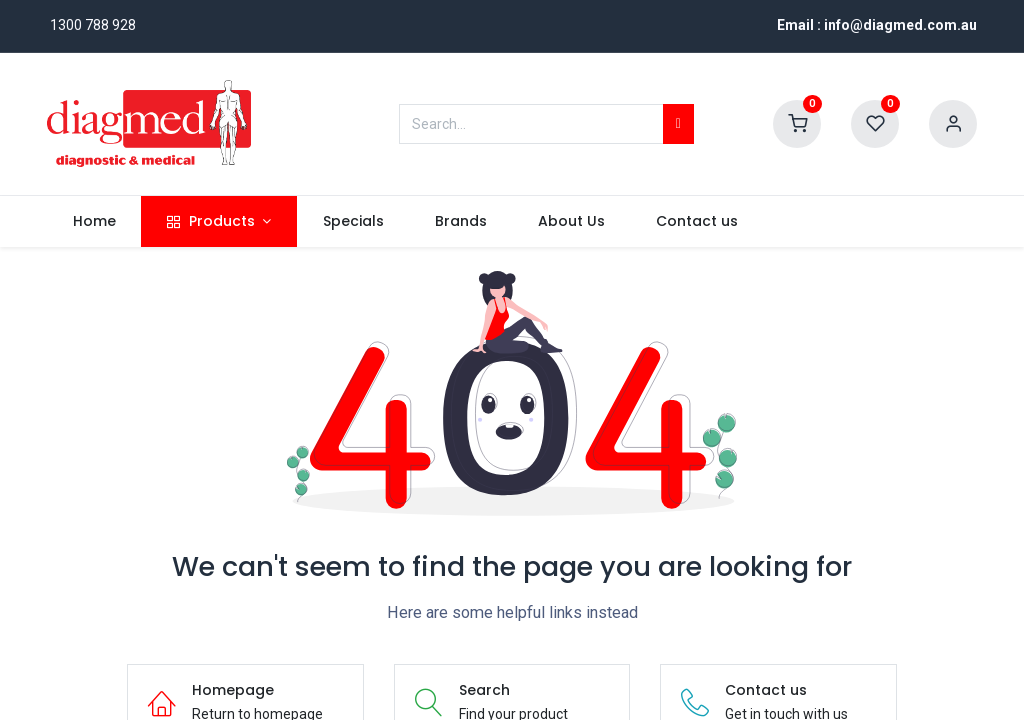  Describe the element at coordinates (678, 124) in the screenshot. I see `[Search]` at that location.